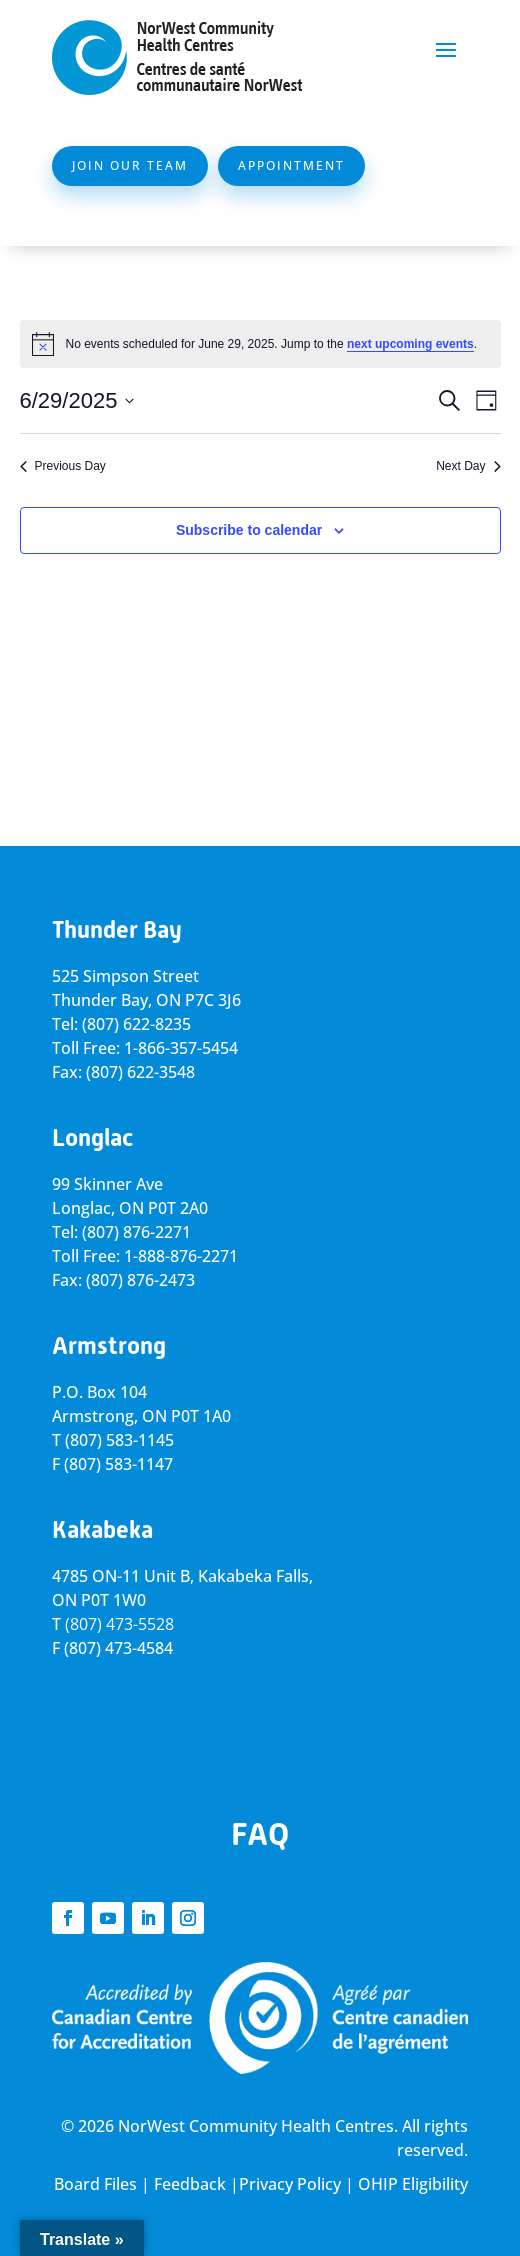 Image resolution: width=520 pixels, height=2256 pixels. What do you see at coordinates (190, 2184) in the screenshot?
I see `Feedback` at bounding box center [190, 2184].